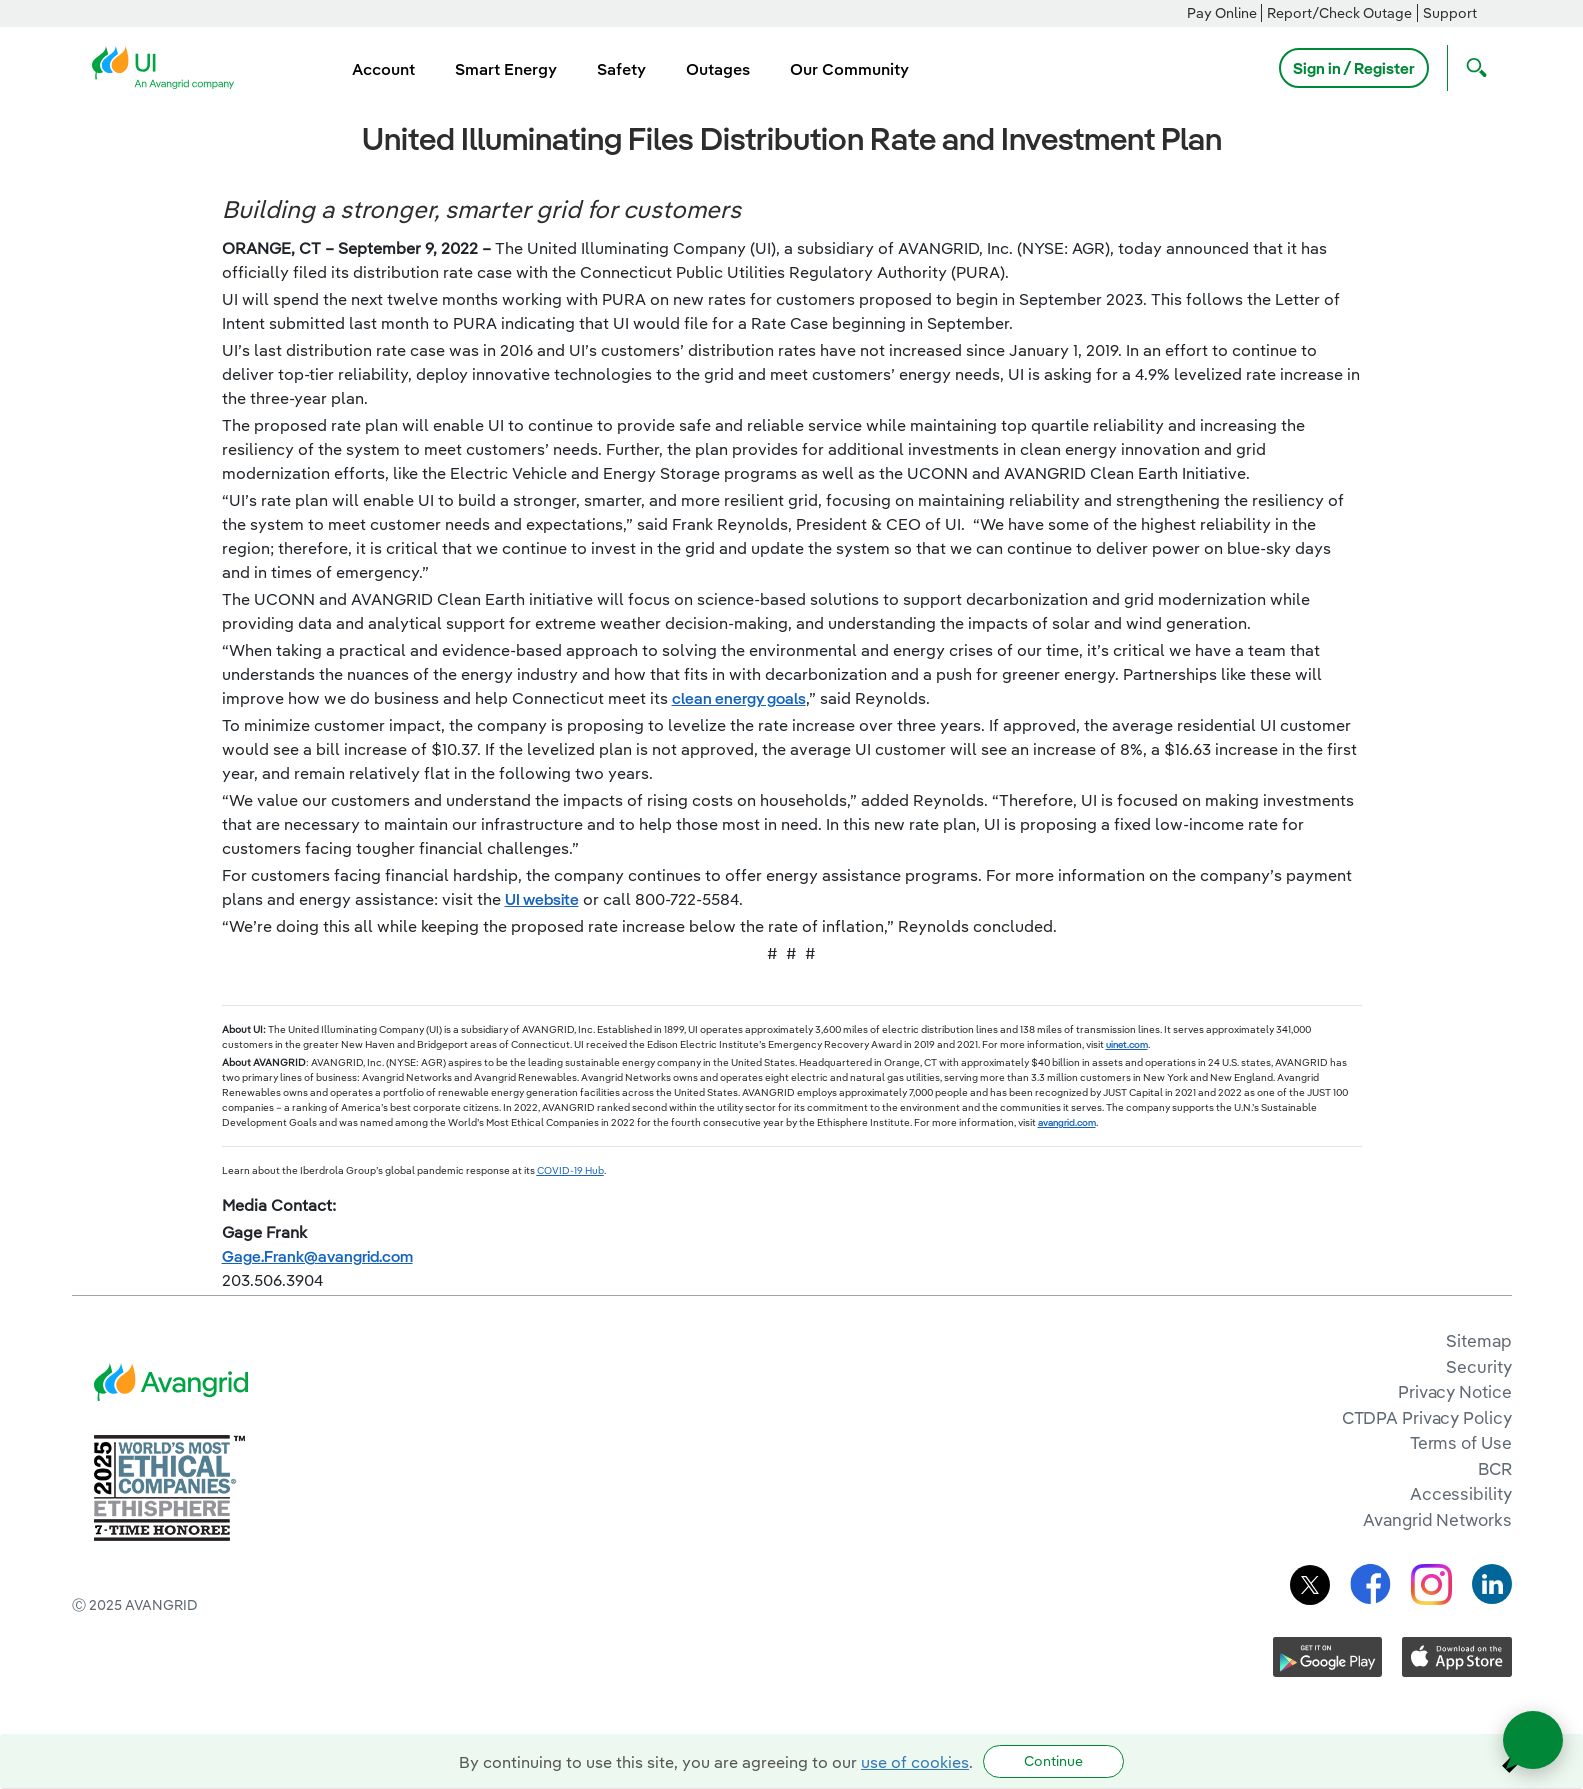 The image size is (1583, 1789). I want to click on Smart Energy [menuitem], so click(506, 69).